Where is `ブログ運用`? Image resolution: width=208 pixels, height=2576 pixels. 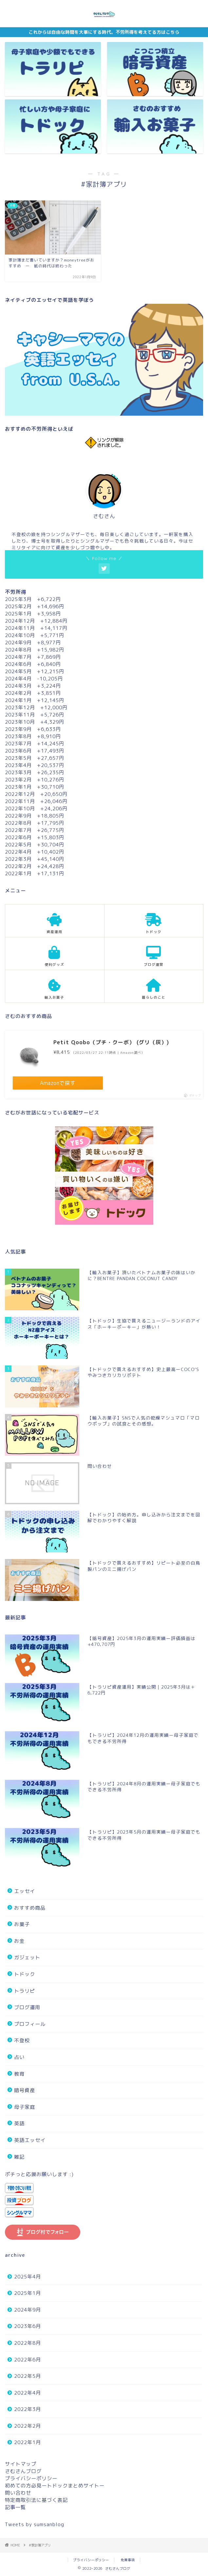
ブログ運用 is located at coordinates (27, 2007).